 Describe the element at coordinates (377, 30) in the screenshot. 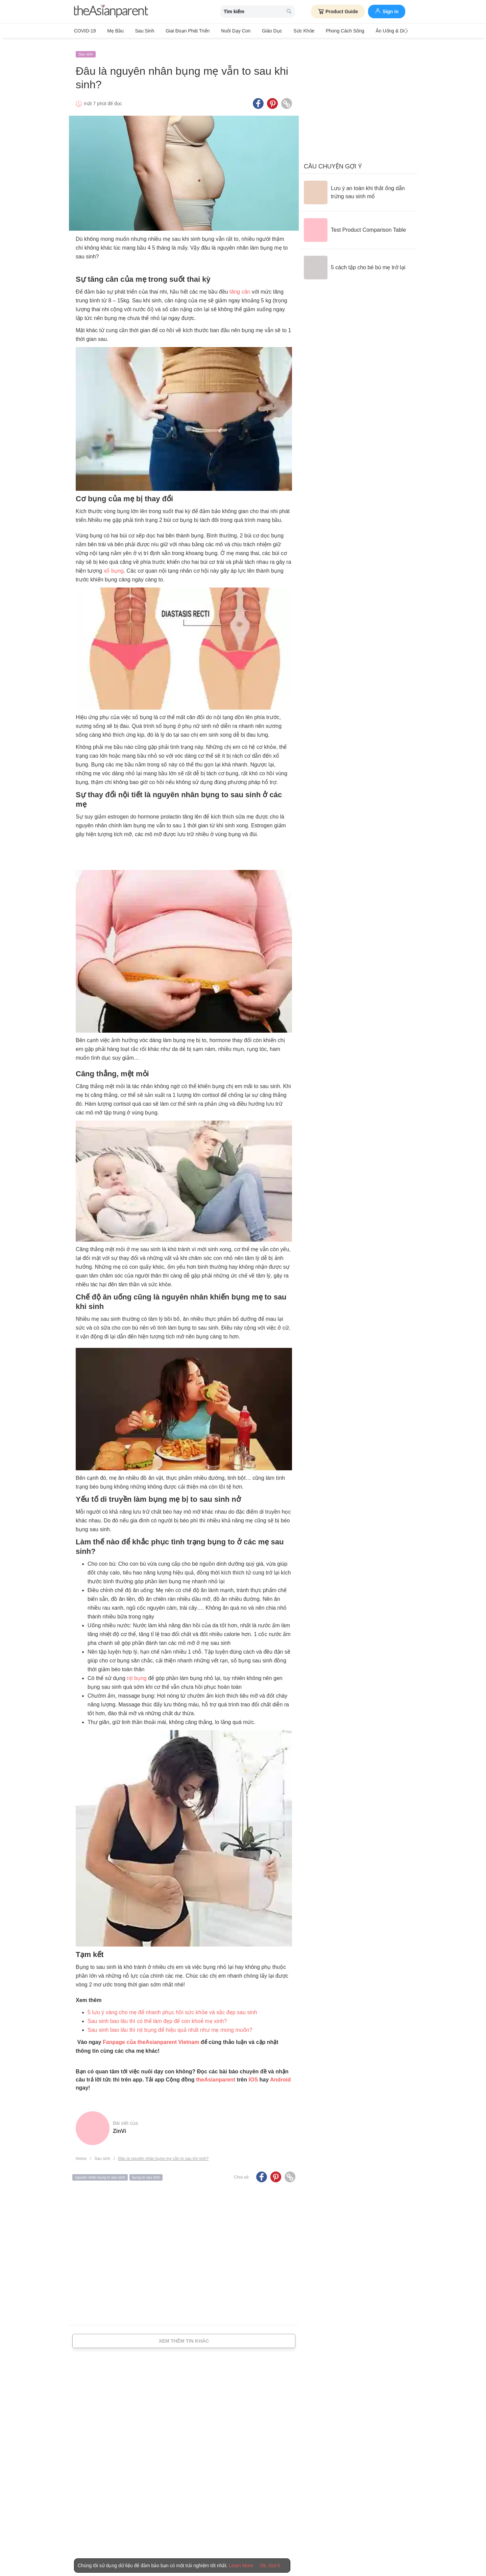

I see `Ăn Uống & Dinh Dưỡng` at that location.